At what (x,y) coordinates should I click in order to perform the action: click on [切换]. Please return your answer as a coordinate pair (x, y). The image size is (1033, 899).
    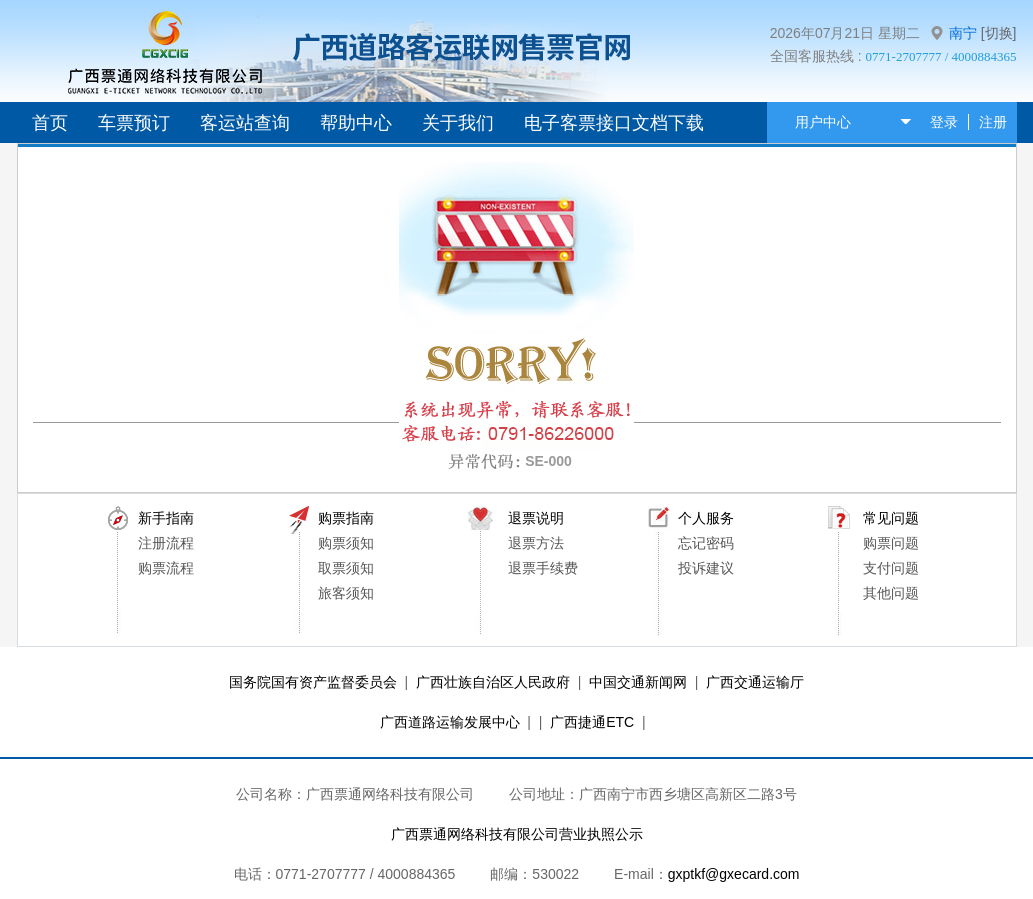
    Looking at the image, I should click on (999, 33).